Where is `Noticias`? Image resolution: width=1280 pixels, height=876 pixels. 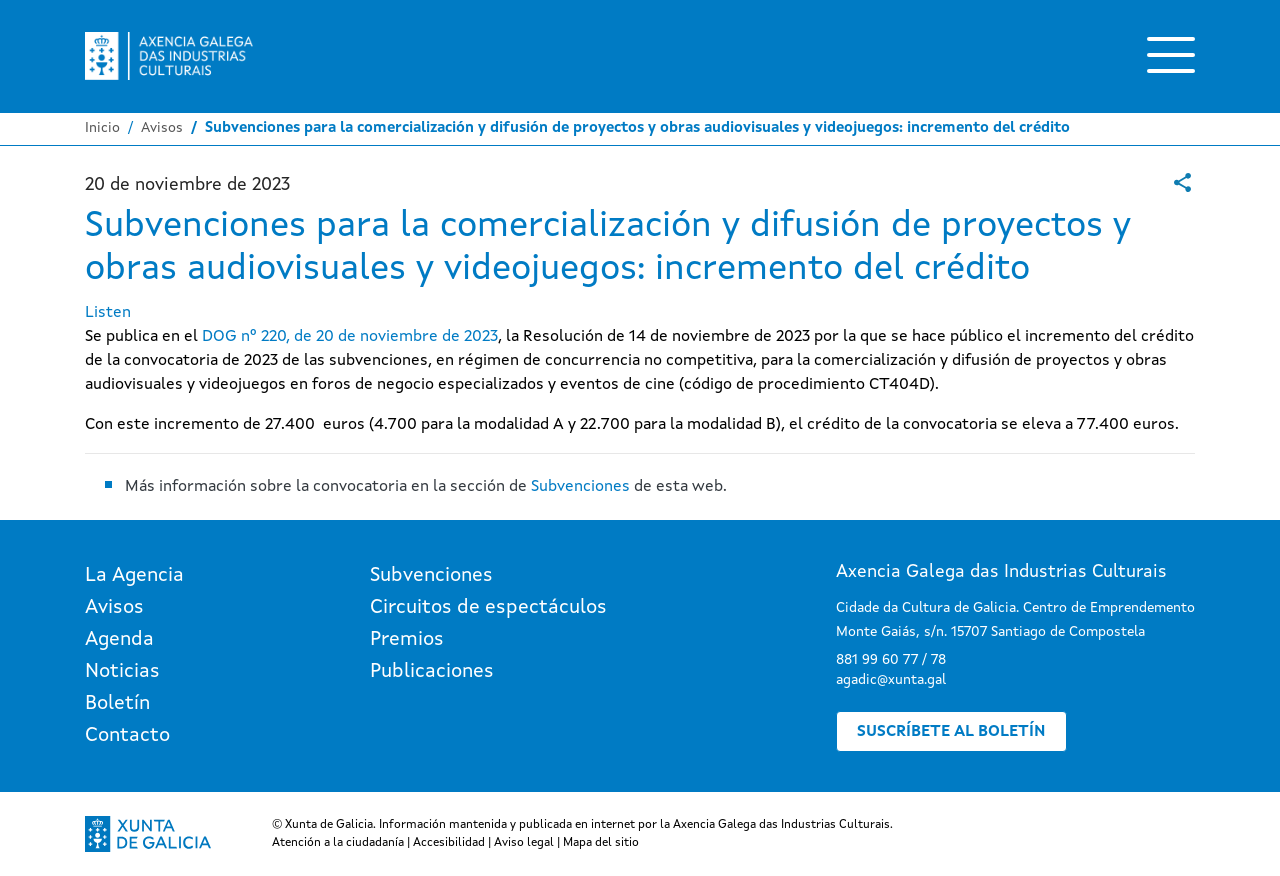
Noticias is located at coordinates (122, 672).